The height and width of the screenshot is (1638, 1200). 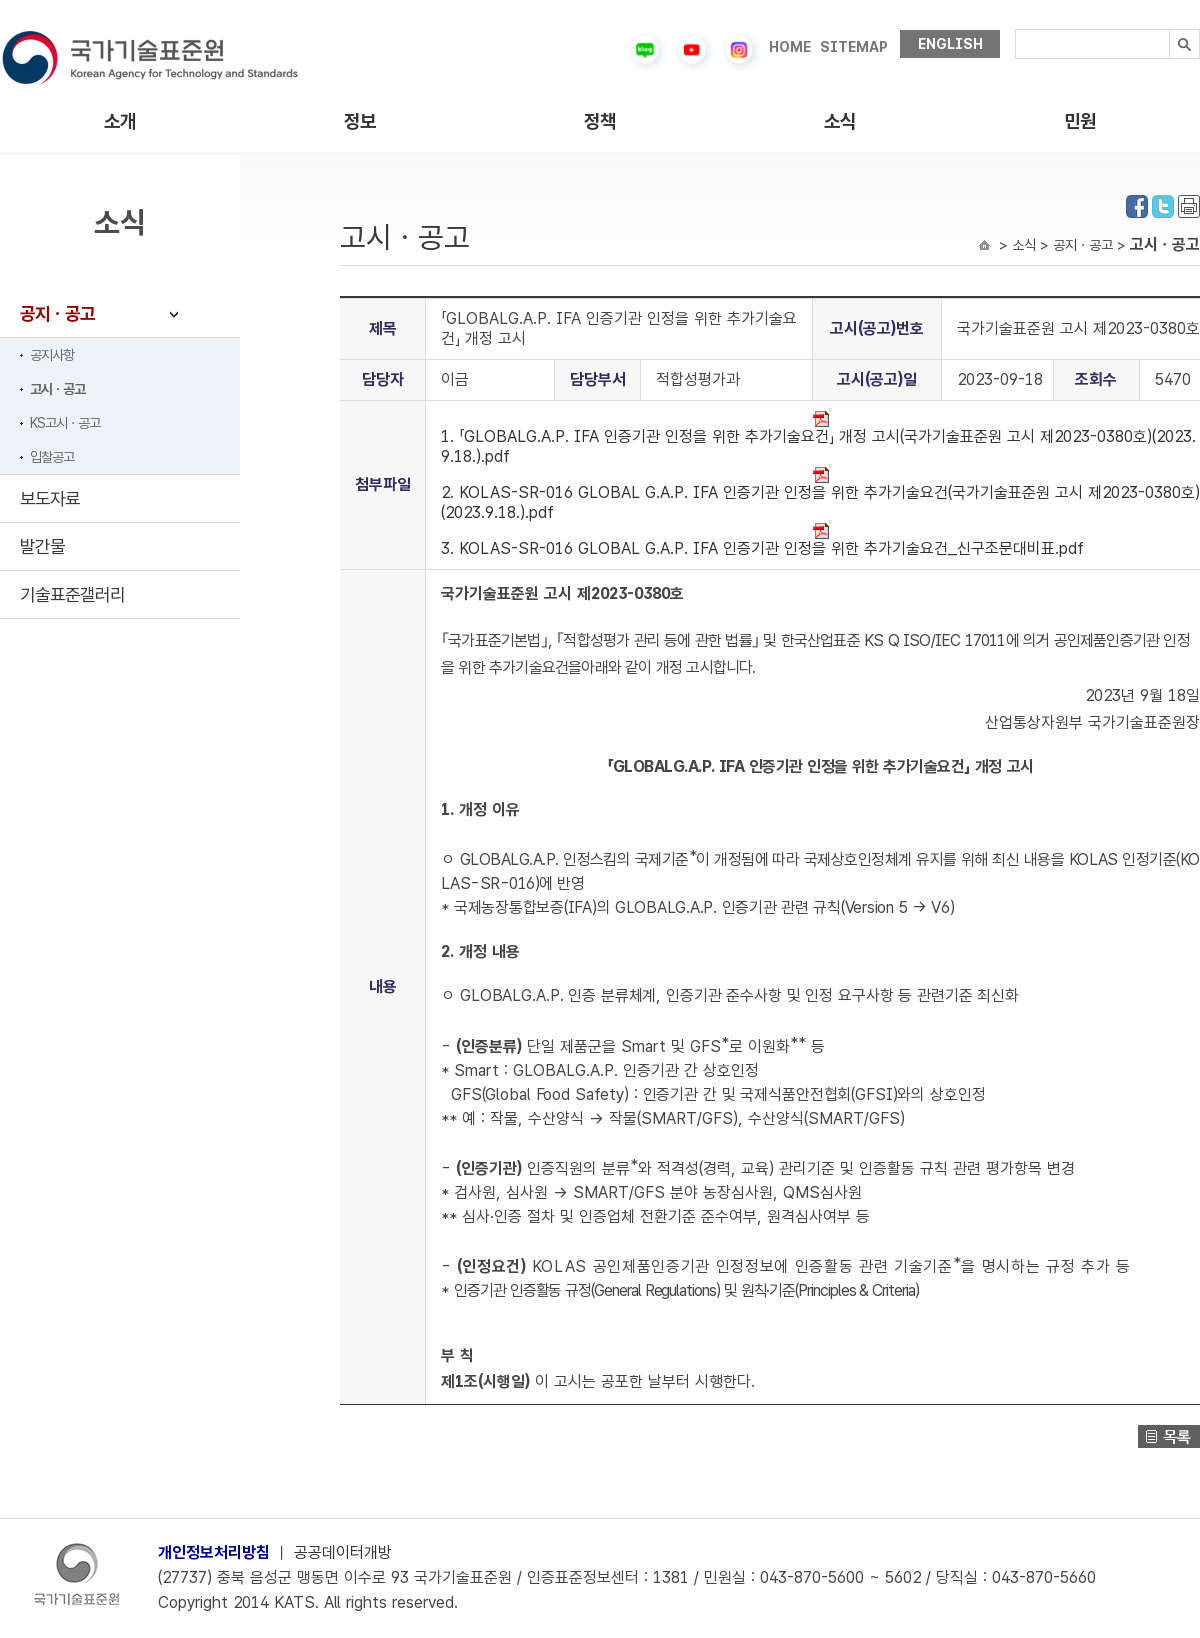 What do you see at coordinates (762, 540) in the screenshot?
I see `3. KOLAS-SR-016 GLOBAL G.A.P. IFA 인증기관 인정을 위한 추가기술요건_신구조문대비표.pdf` at bounding box center [762, 540].